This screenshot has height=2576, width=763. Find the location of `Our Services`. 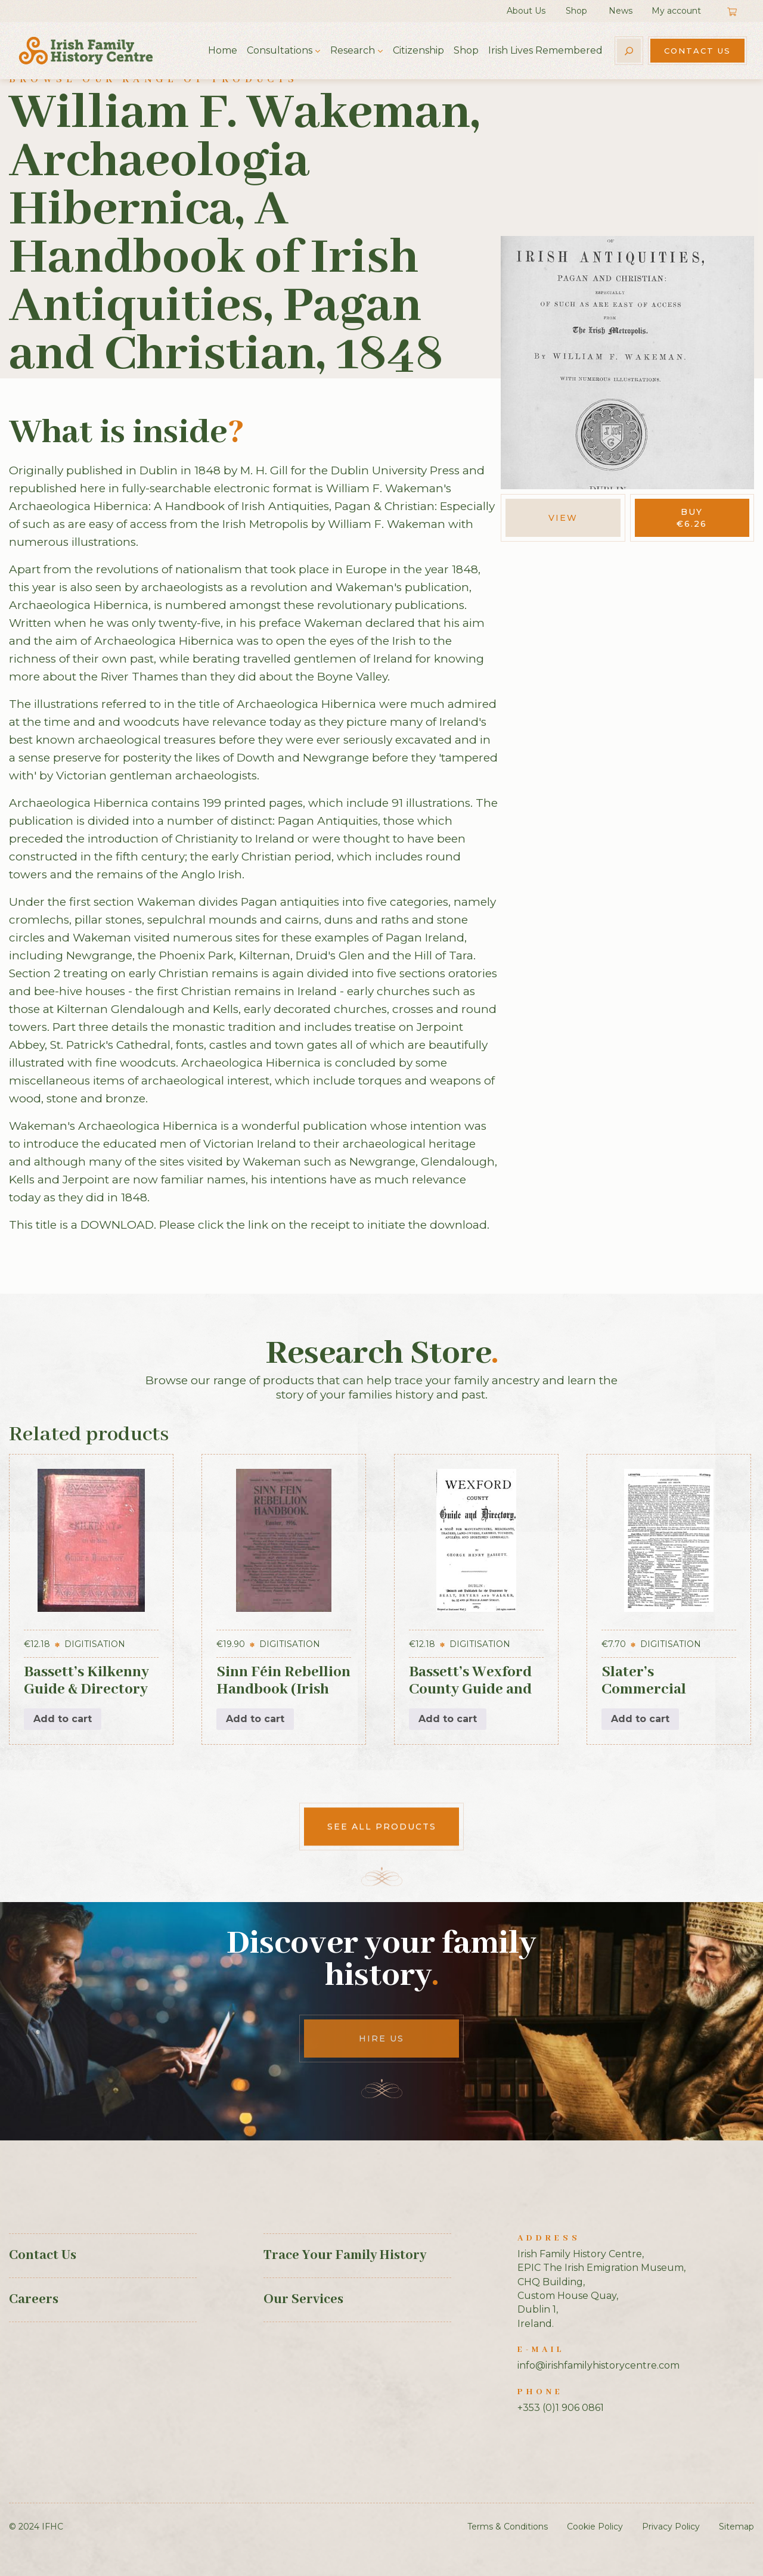

Our Services is located at coordinates (303, 2299).